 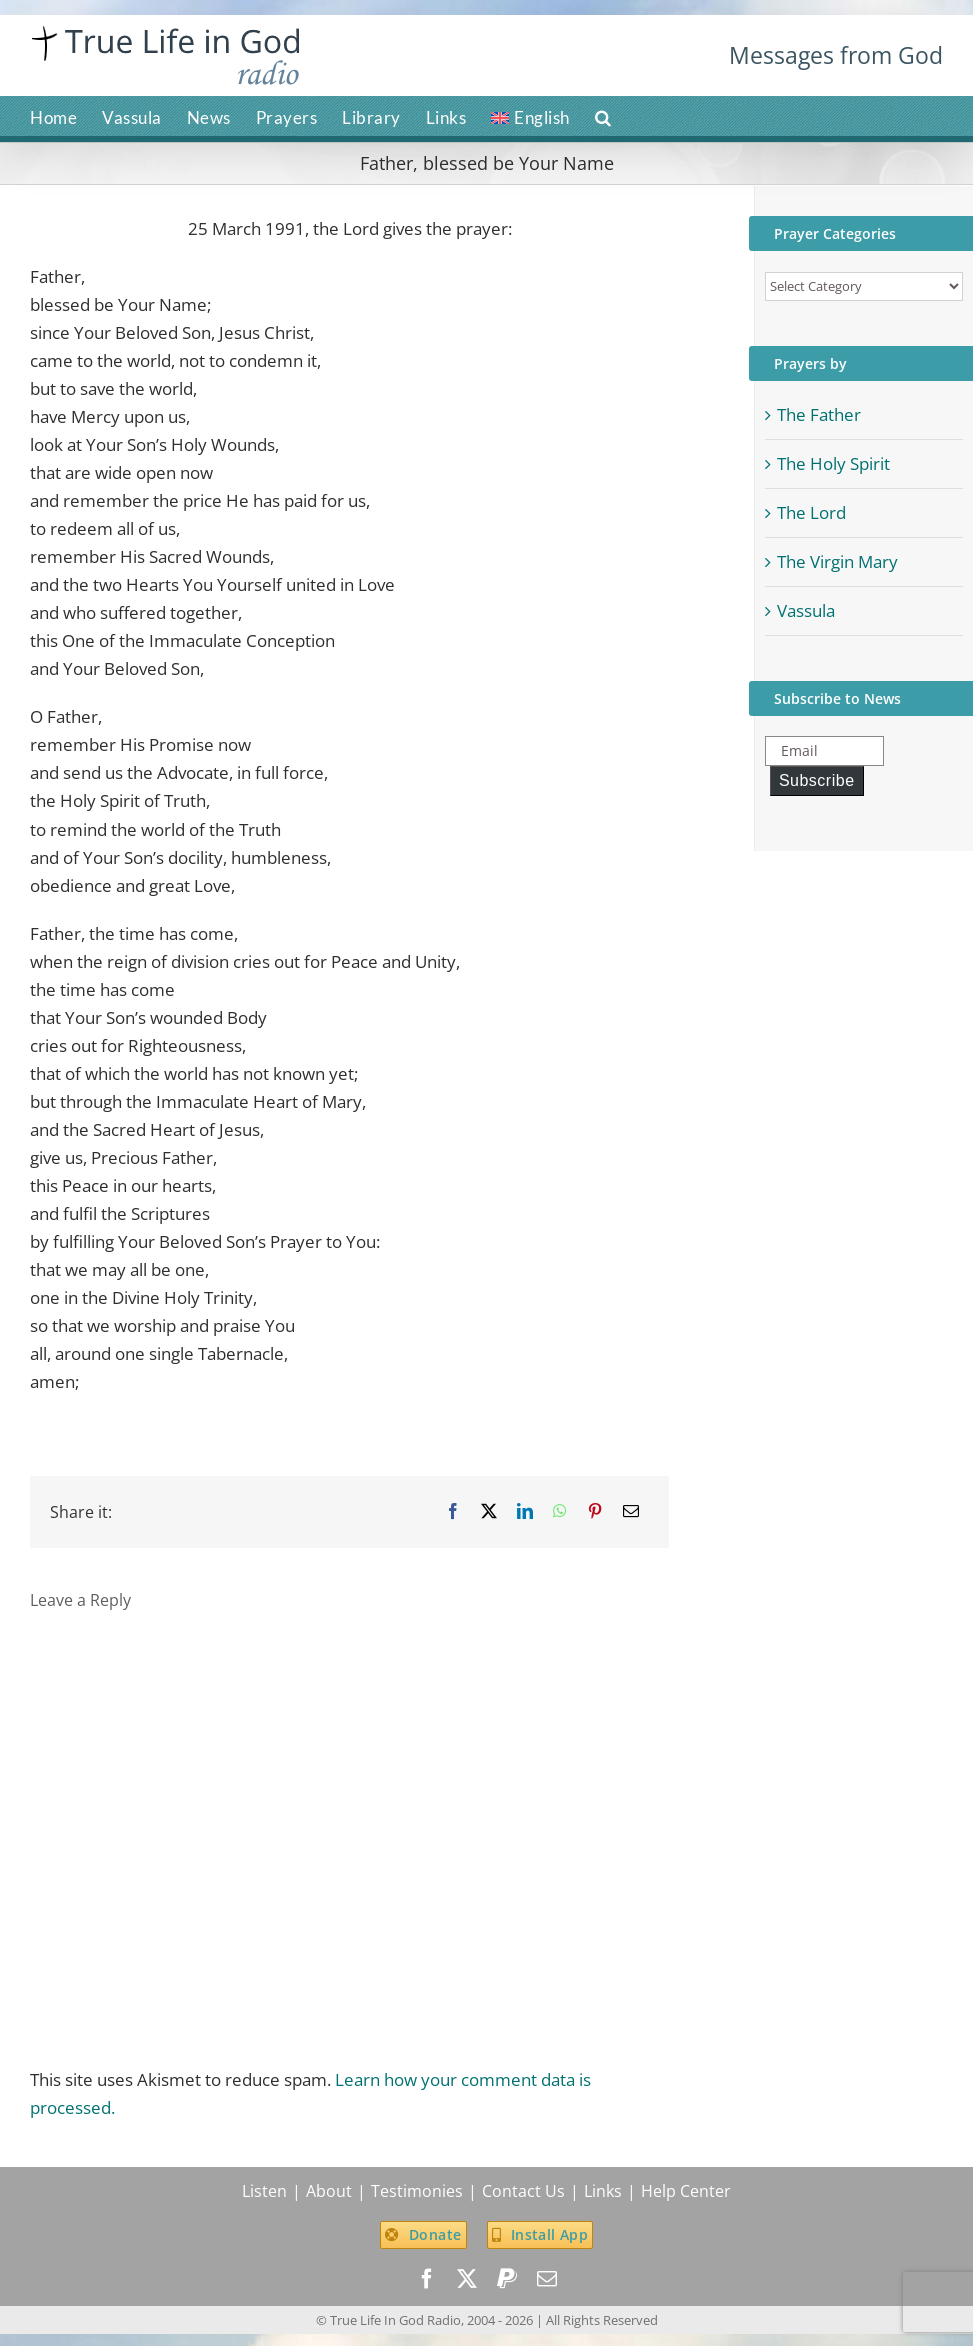 What do you see at coordinates (595, 1511) in the screenshot?
I see `[Pinterest]` at bounding box center [595, 1511].